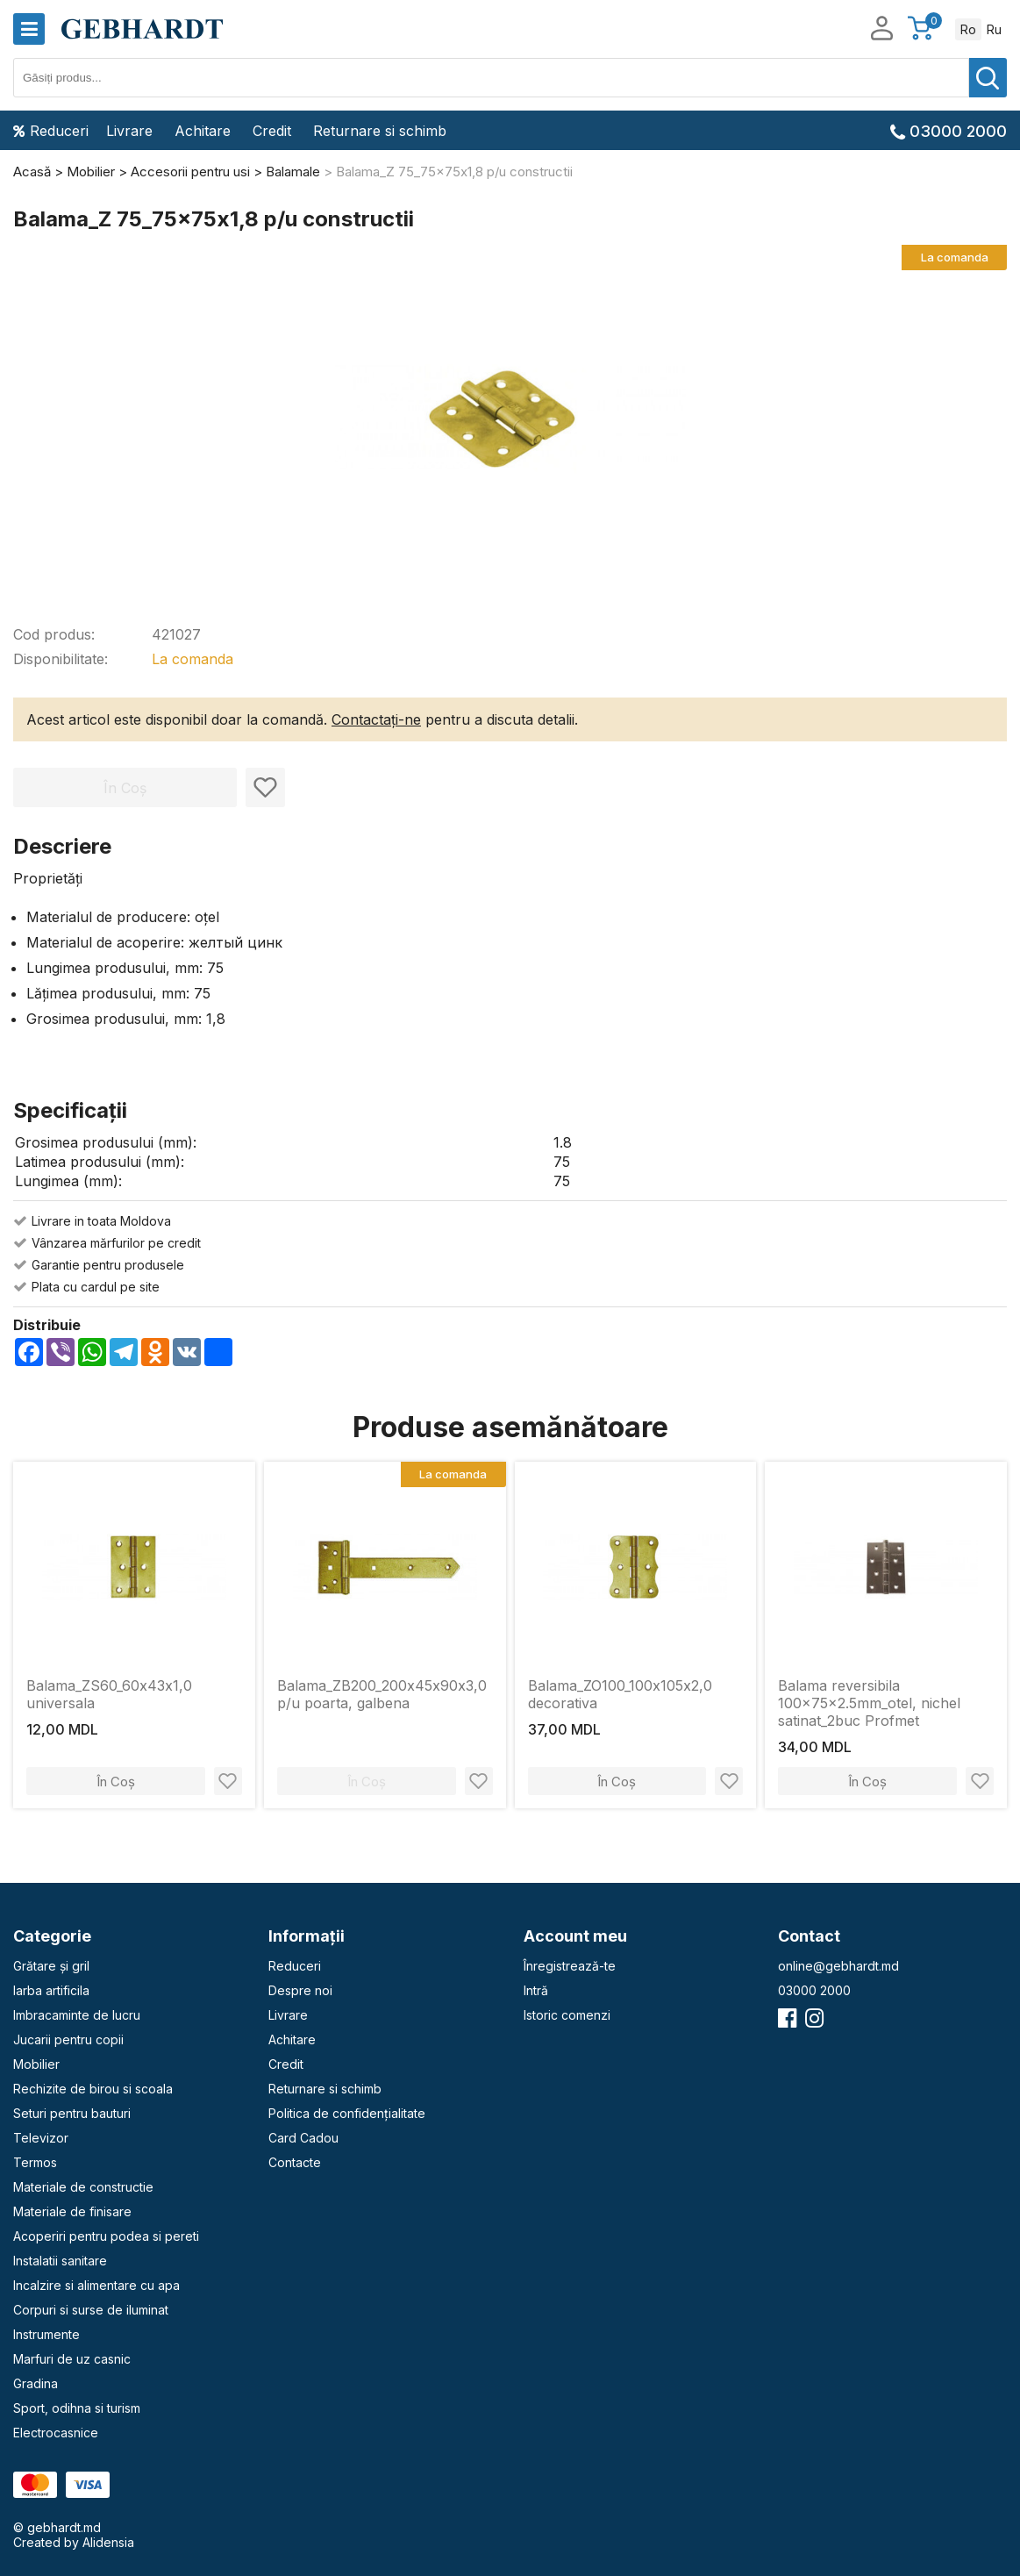 This screenshot has width=1020, height=2576. I want to click on Balama_ZB200_200х45х90х3,0 p/u poarta, galbena, so click(382, 1694).